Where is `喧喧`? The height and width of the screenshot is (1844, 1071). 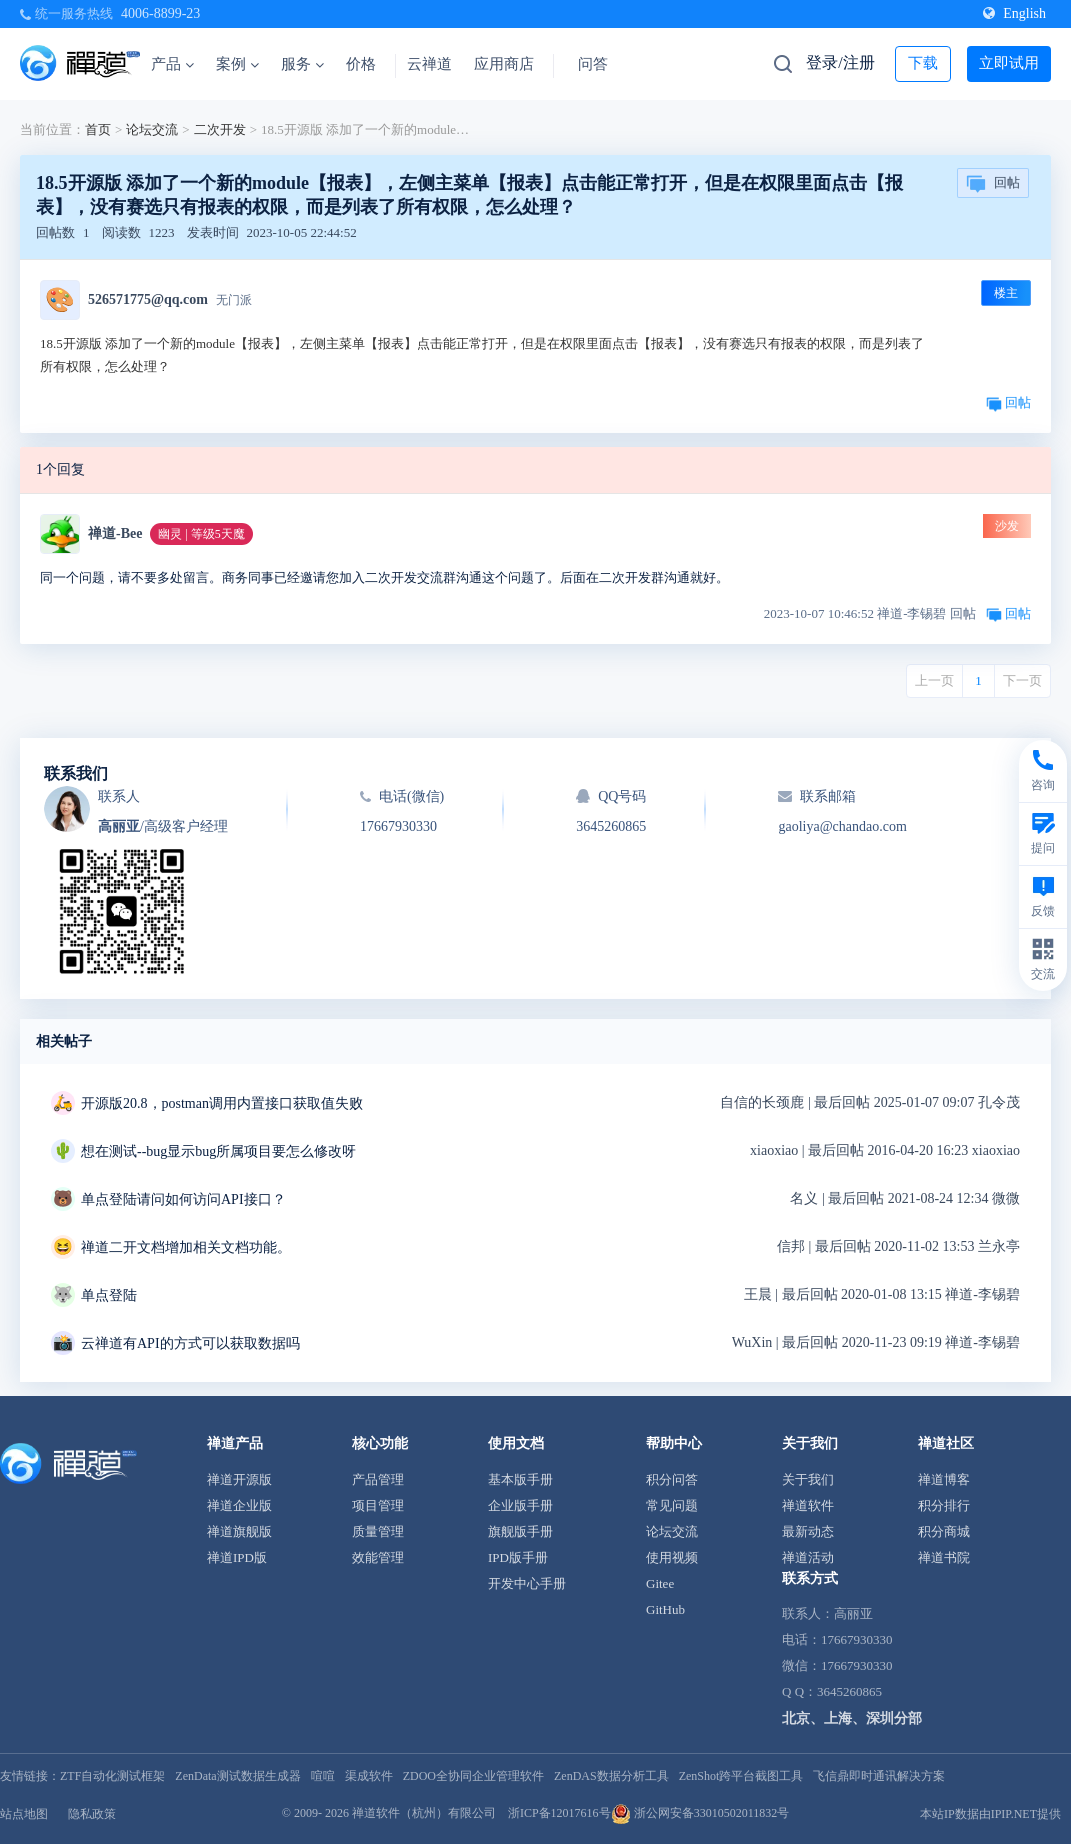
喧喧 is located at coordinates (323, 1776).